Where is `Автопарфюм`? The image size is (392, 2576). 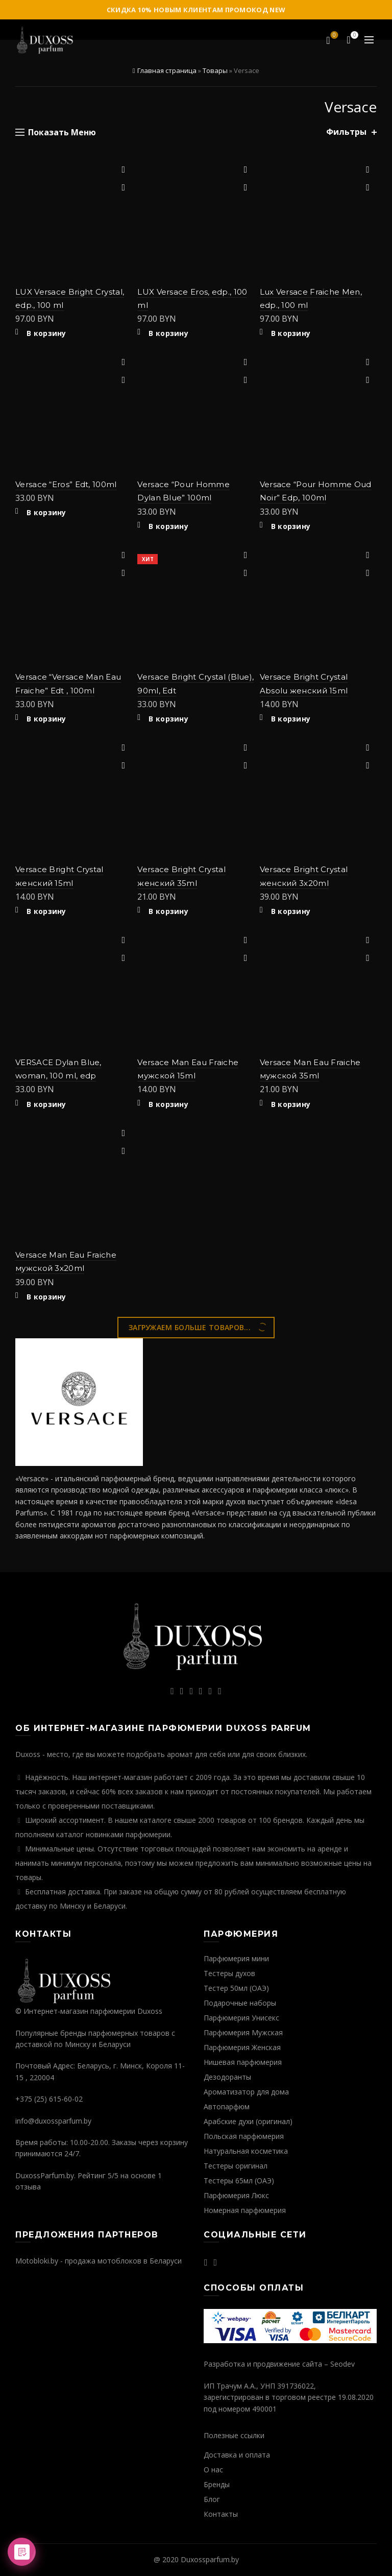 Автопарфюм is located at coordinates (227, 2106).